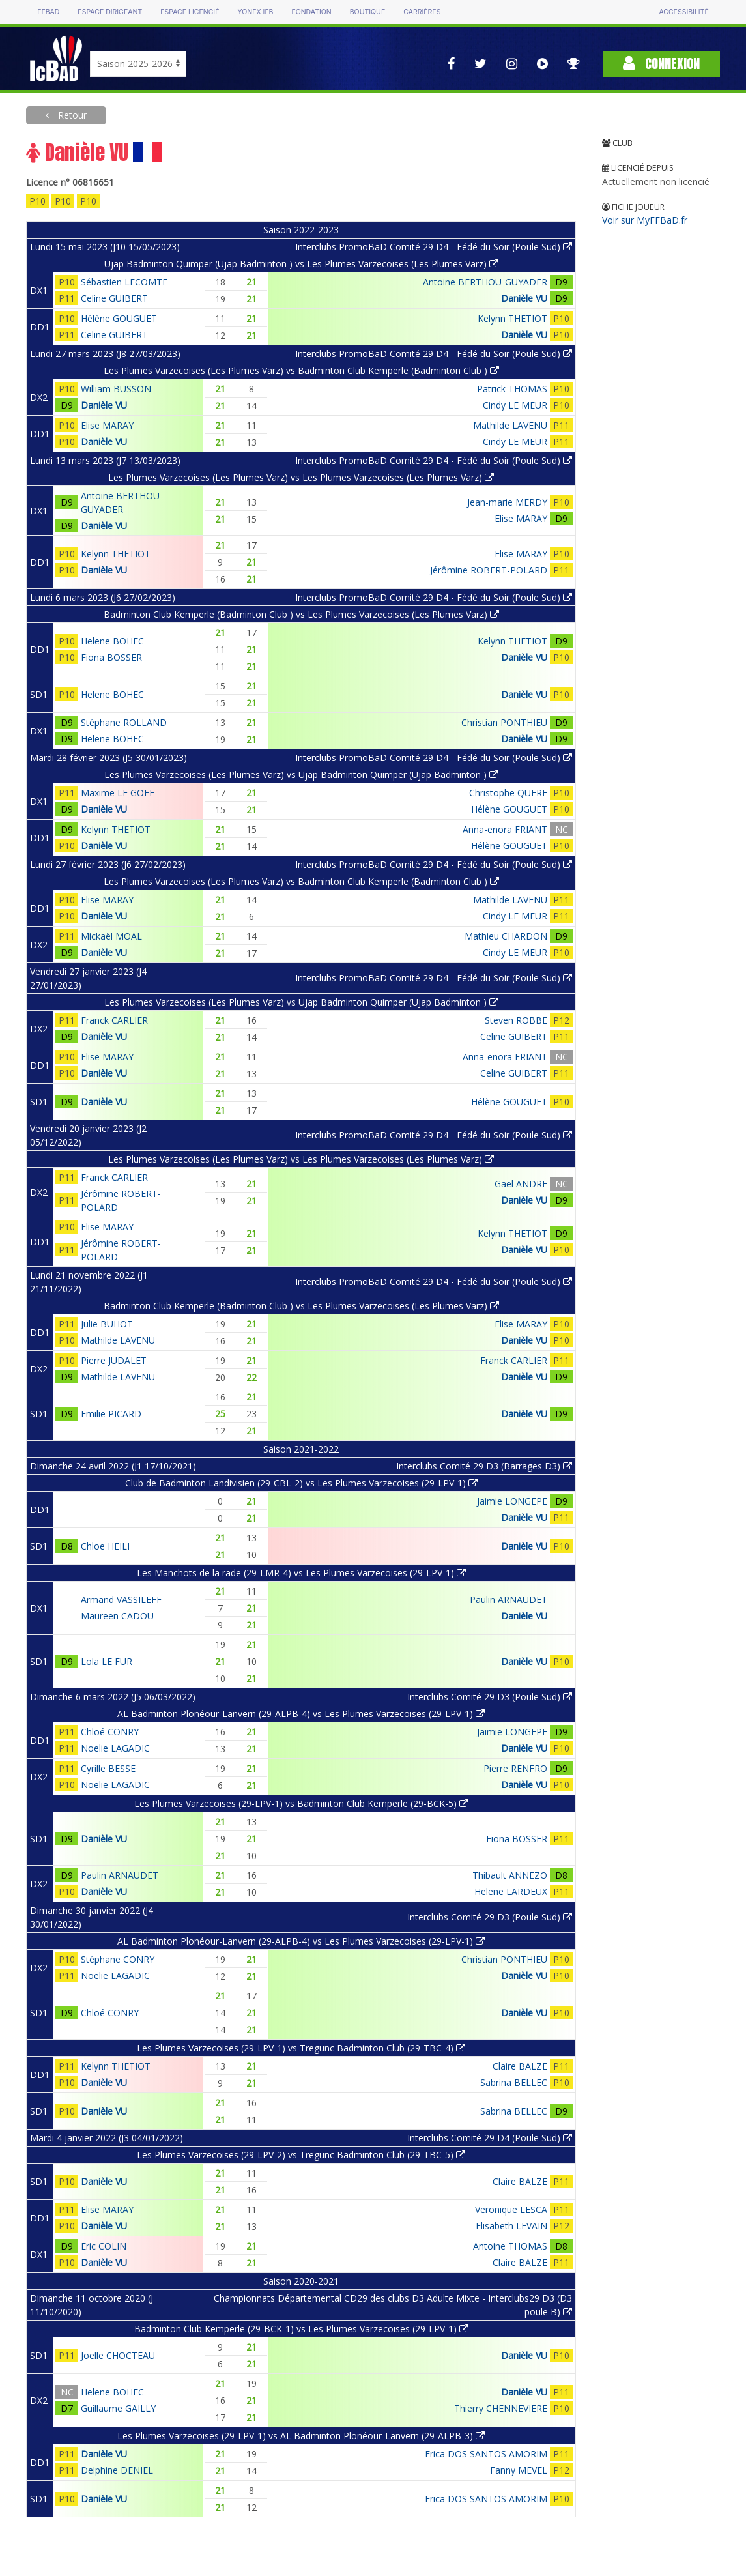 This screenshot has height=2576, width=746. I want to click on Delphine DENIEL, so click(117, 2470).